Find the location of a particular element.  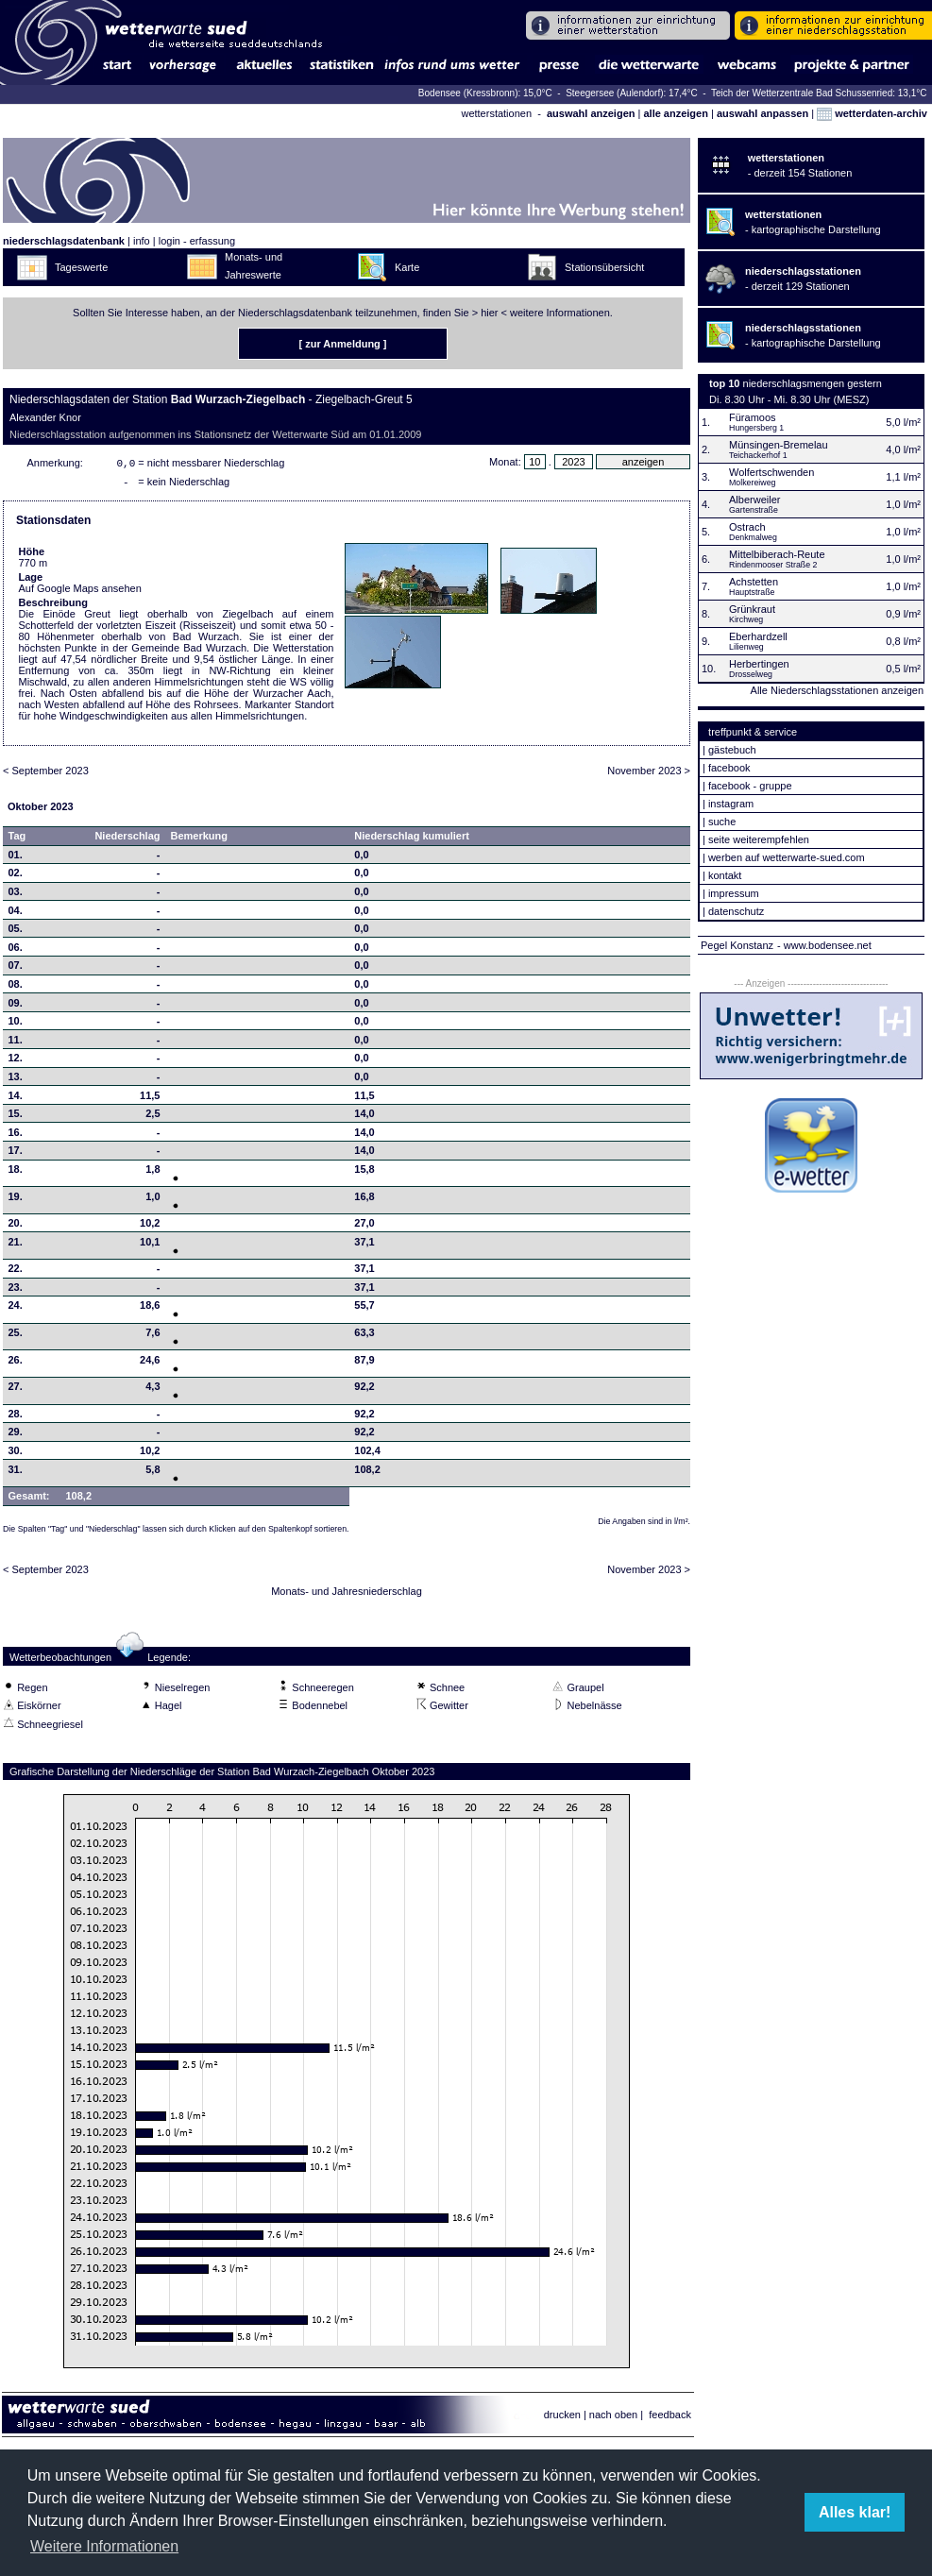

auswahl anzeigen is located at coordinates (591, 113).